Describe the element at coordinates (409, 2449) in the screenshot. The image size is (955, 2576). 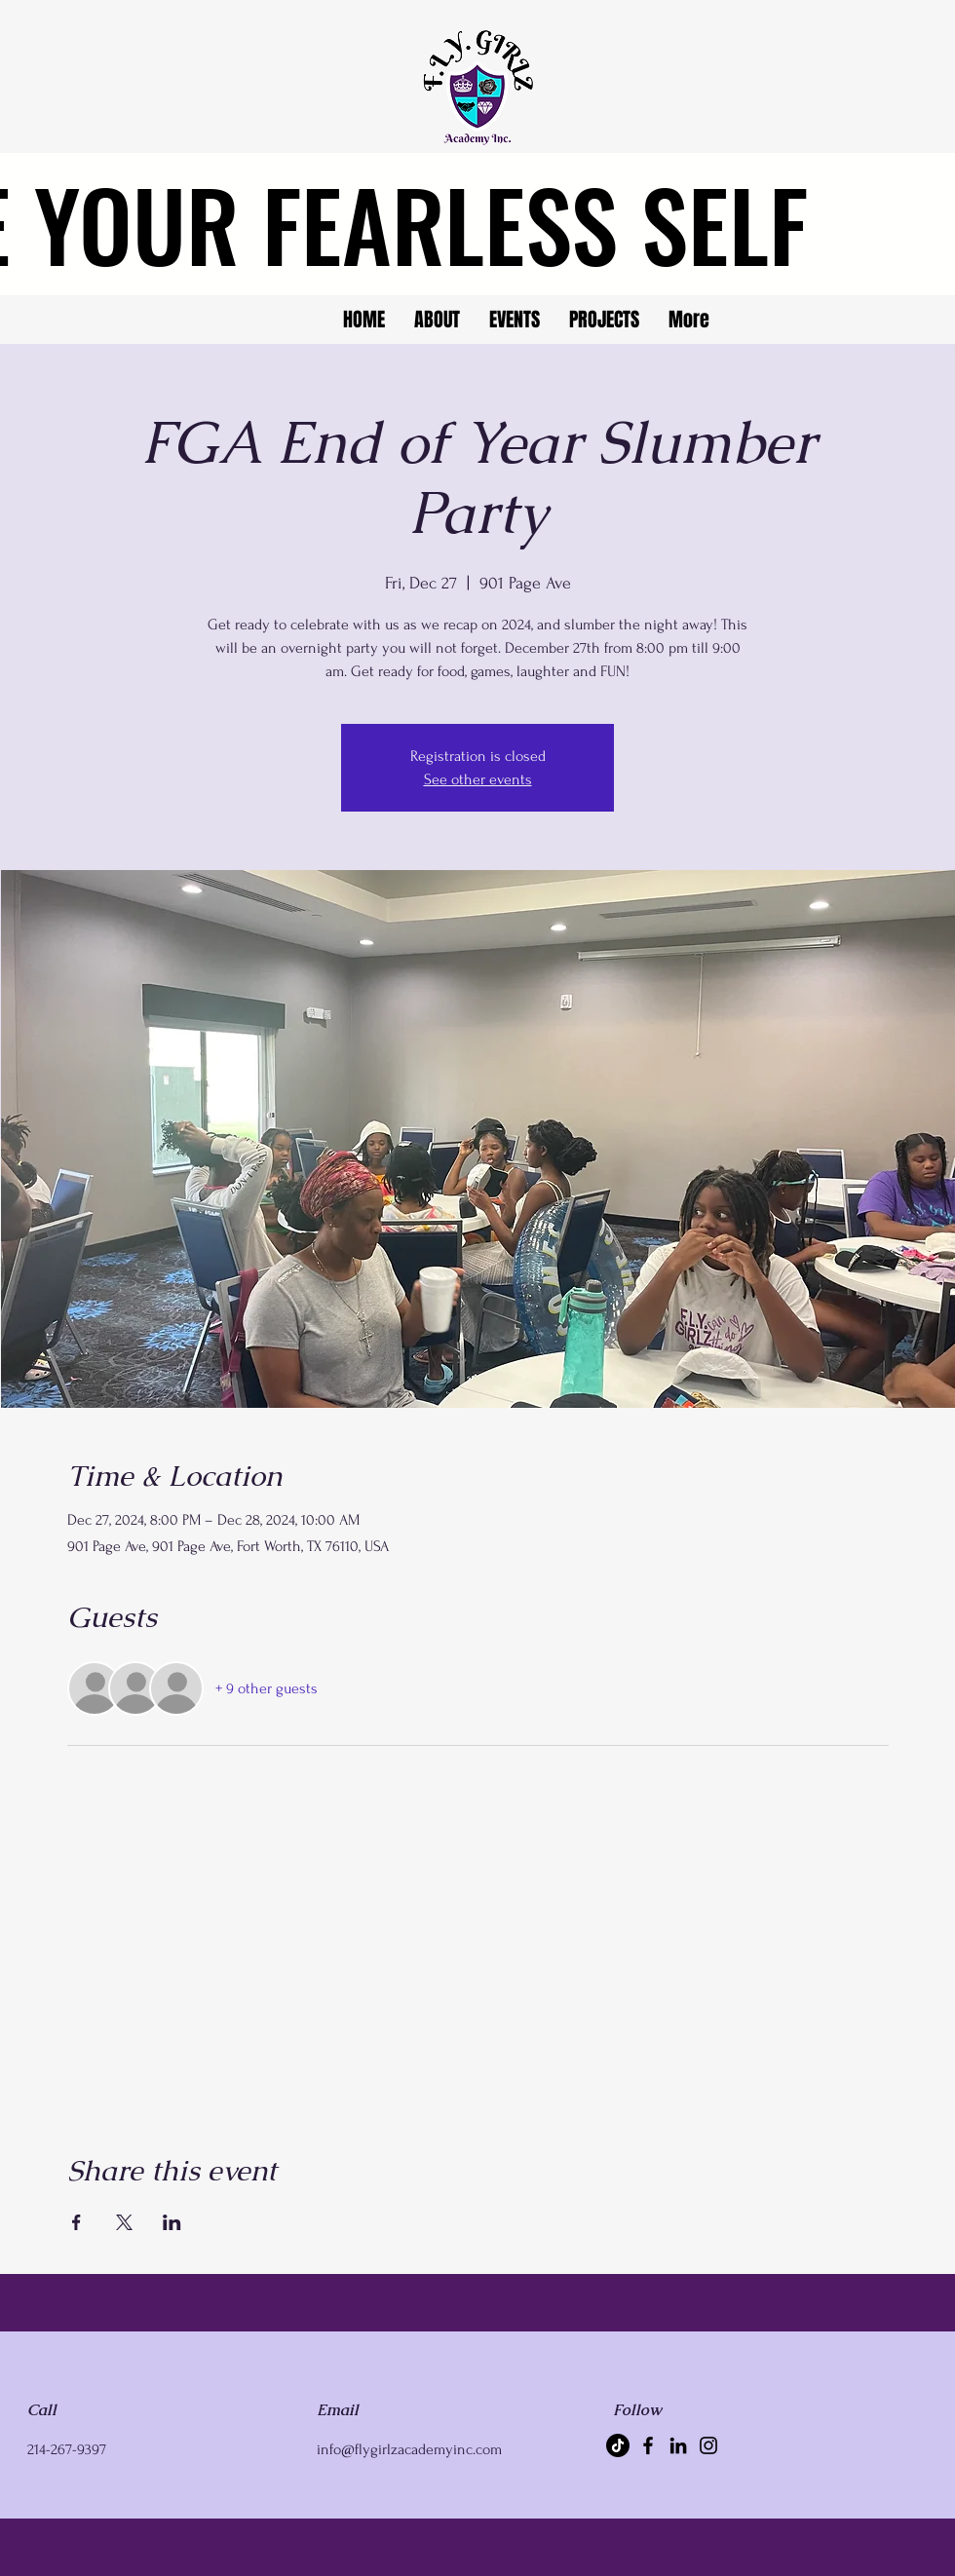
I see `info@flygirlzacademyinc.com` at that location.